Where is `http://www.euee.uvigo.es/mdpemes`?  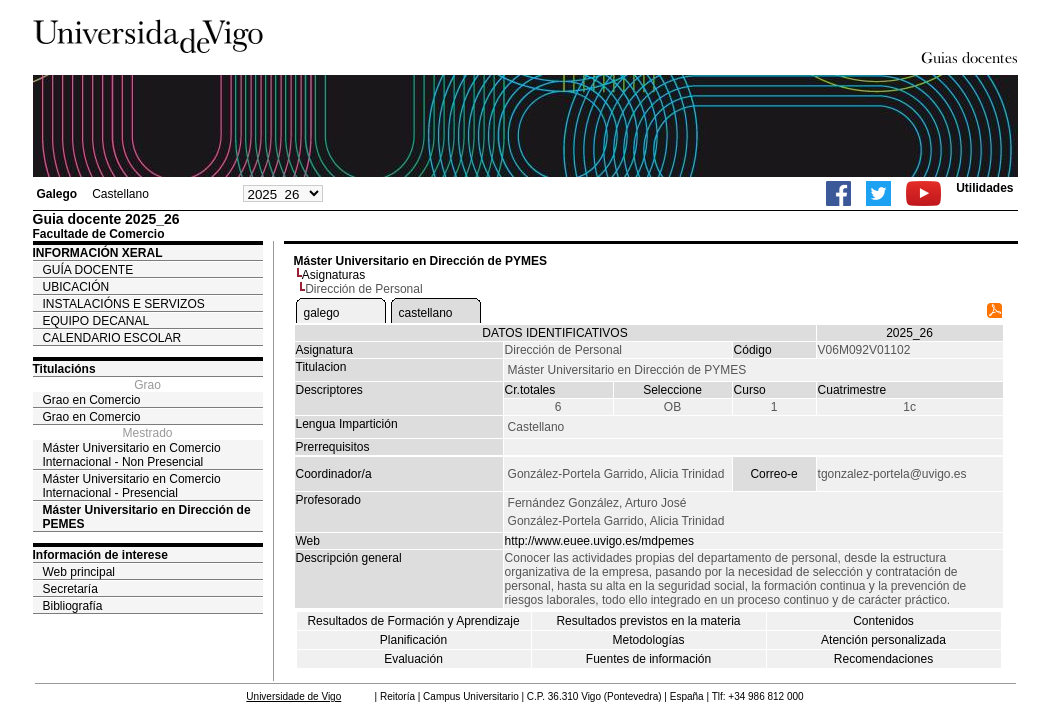 http://www.euee.uvigo.es/mdpemes is located at coordinates (599, 541).